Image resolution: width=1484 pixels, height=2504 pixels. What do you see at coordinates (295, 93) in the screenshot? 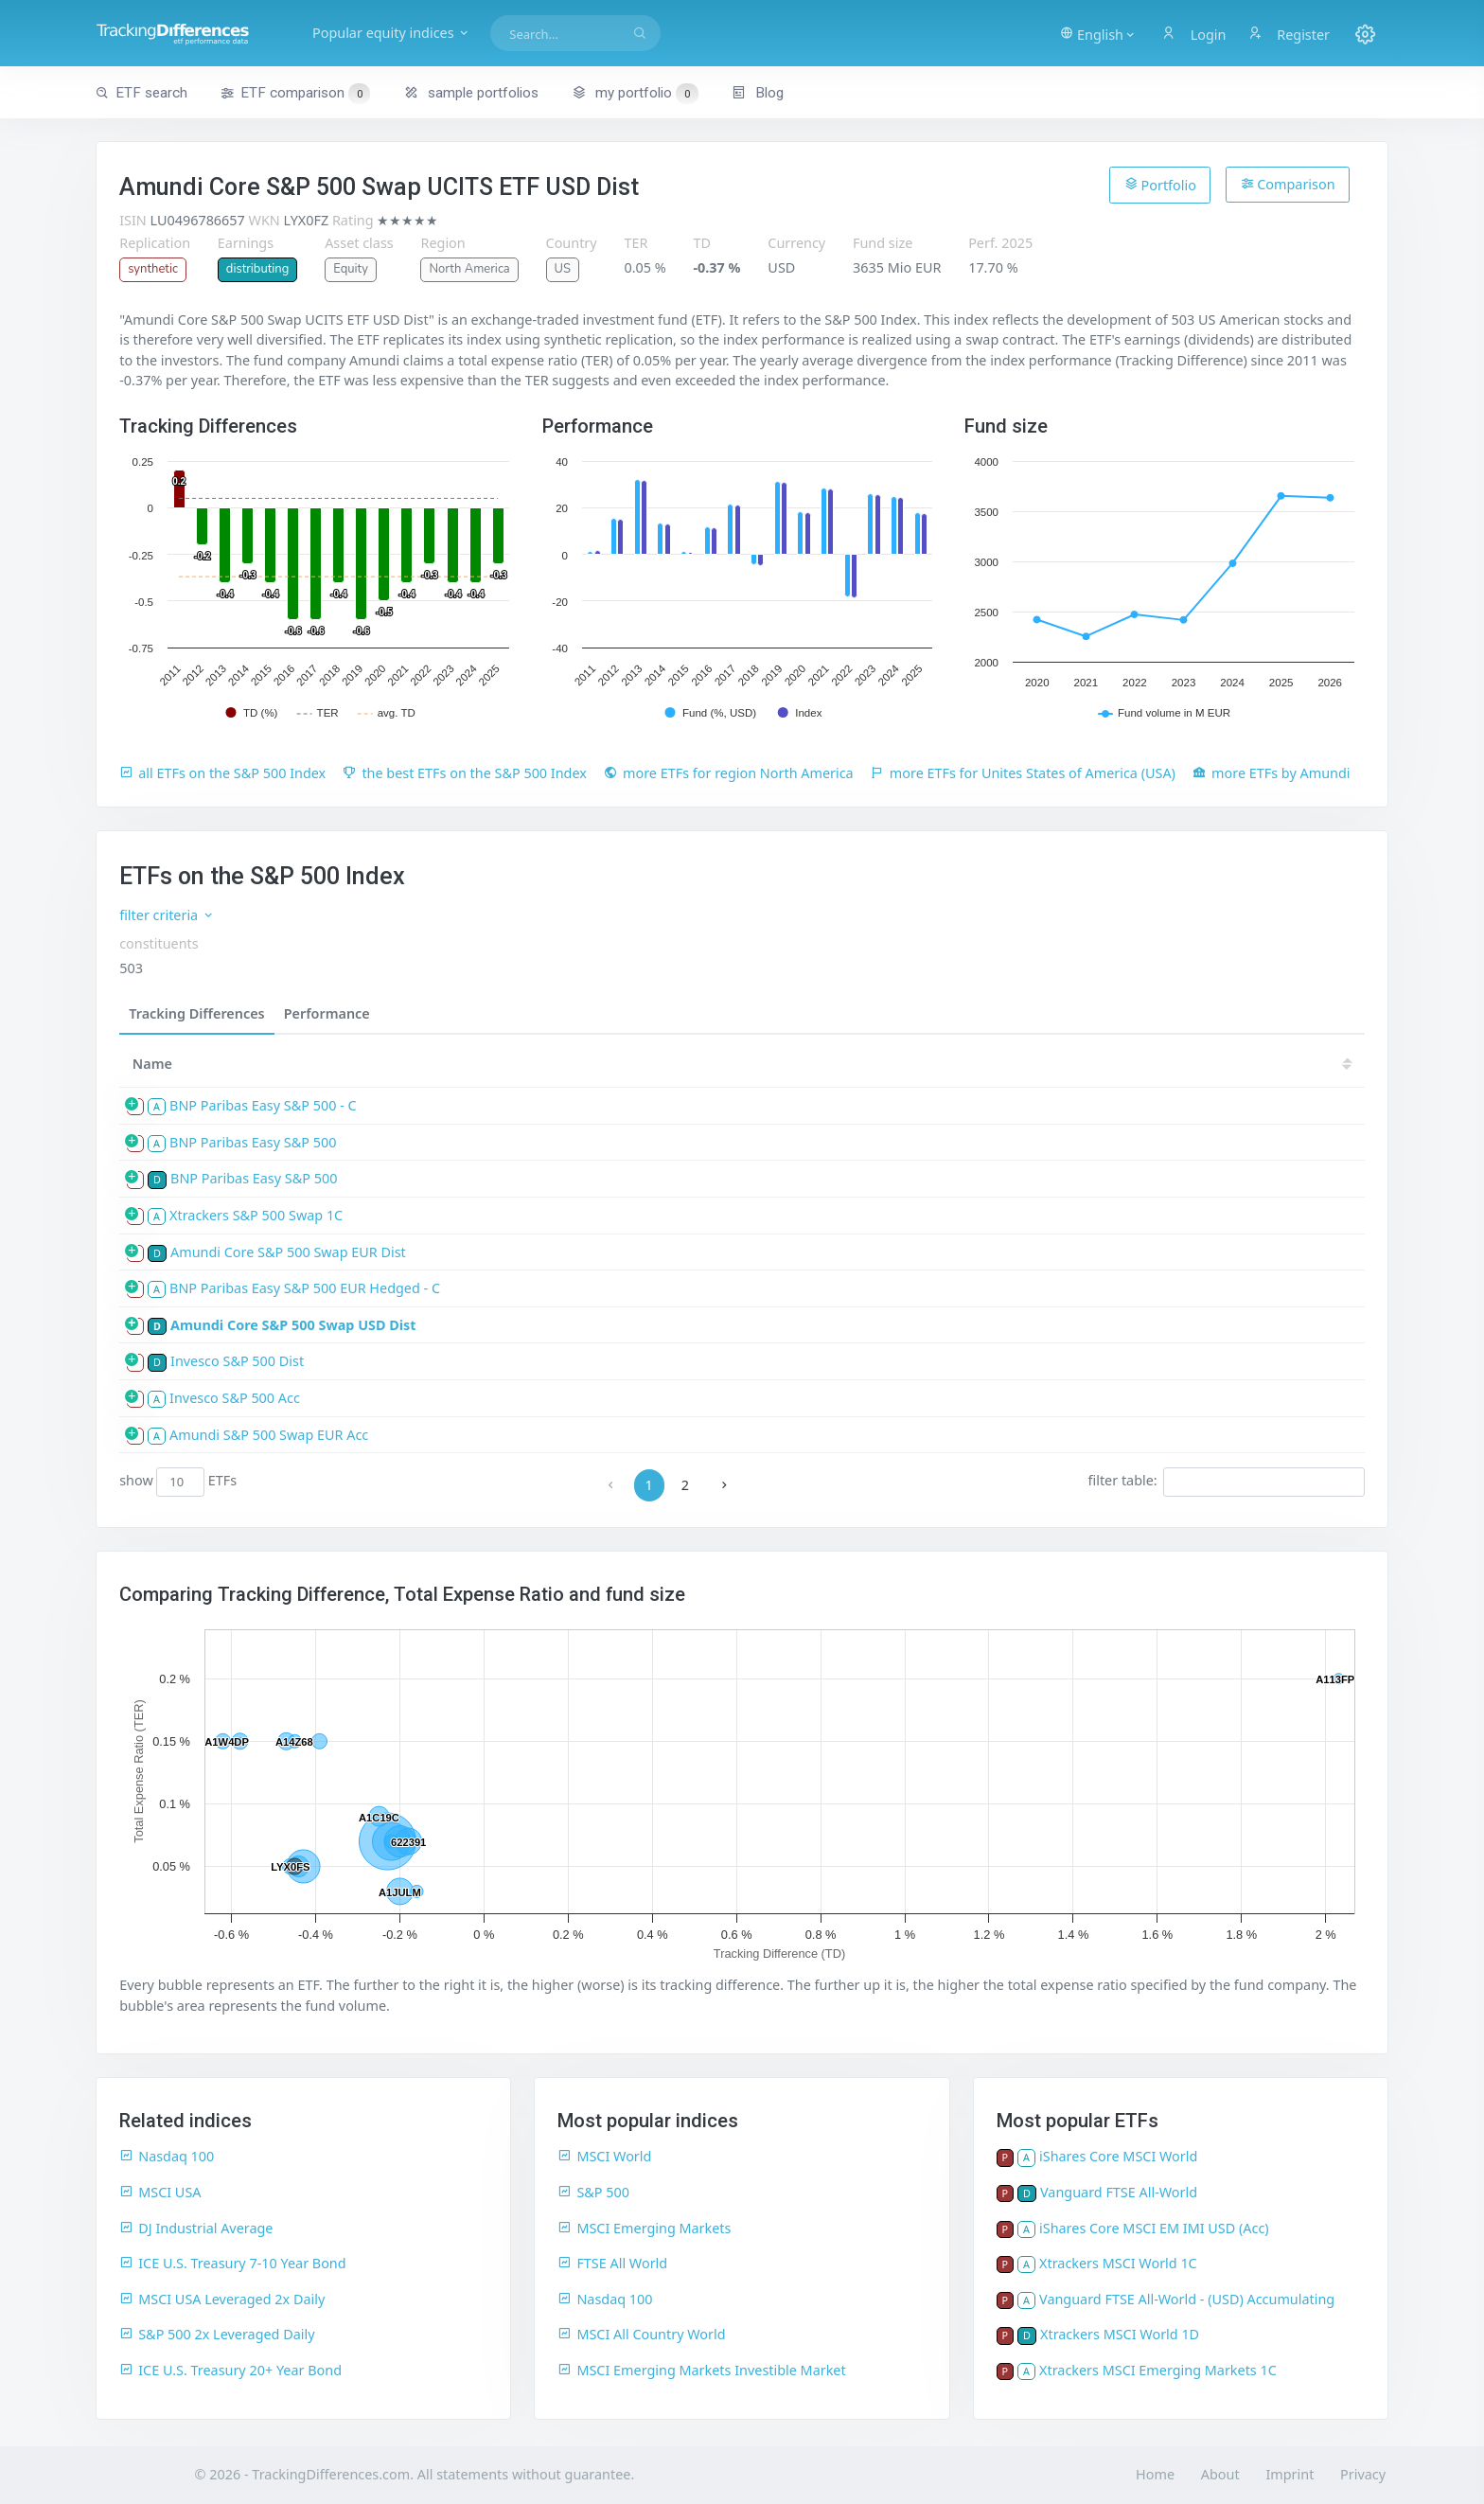
I see `ETF comparison [button]` at bounding box center [295, 93].